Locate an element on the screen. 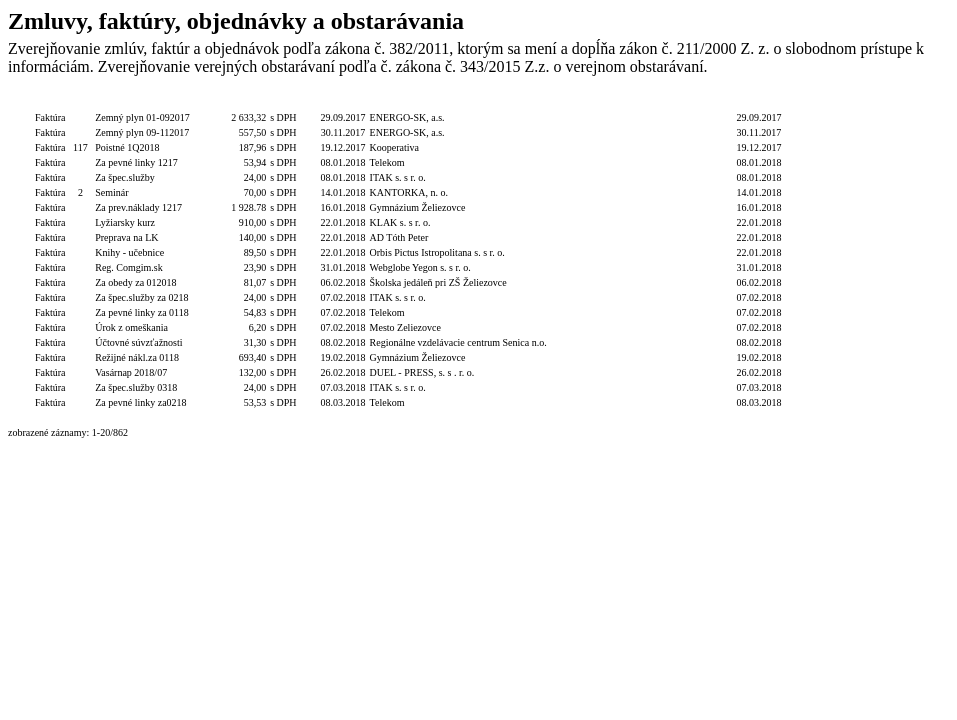  Dátum zverejnenia is located at coordinates (758, 102).